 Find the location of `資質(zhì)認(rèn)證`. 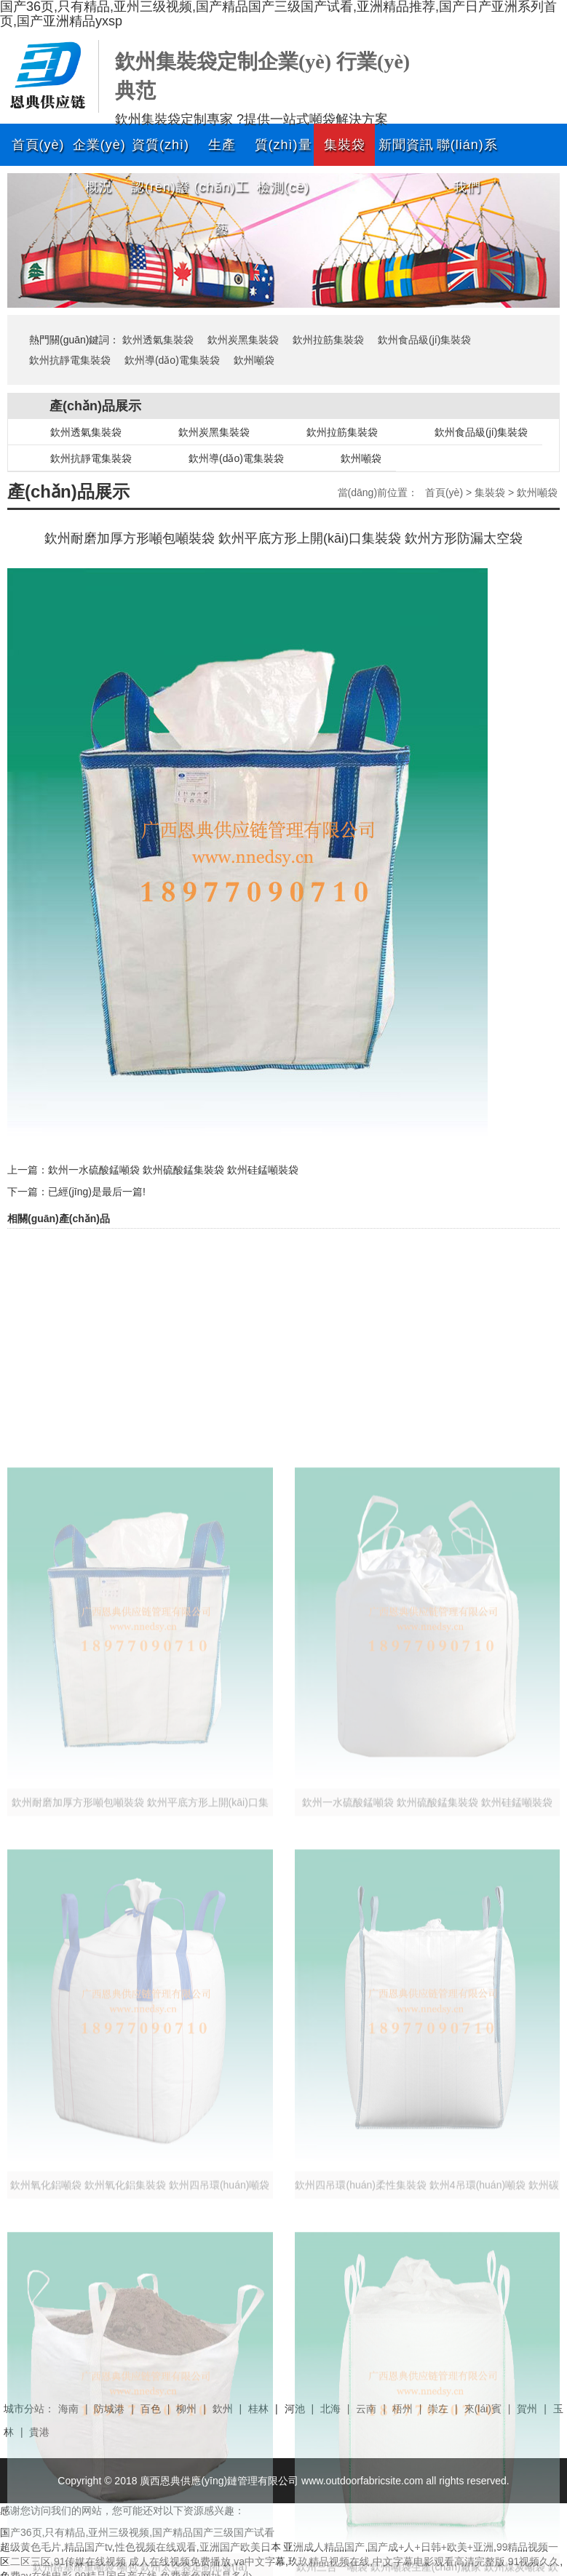

資質(zhì)認(rèn)證 is located at coordinates (160, 151).